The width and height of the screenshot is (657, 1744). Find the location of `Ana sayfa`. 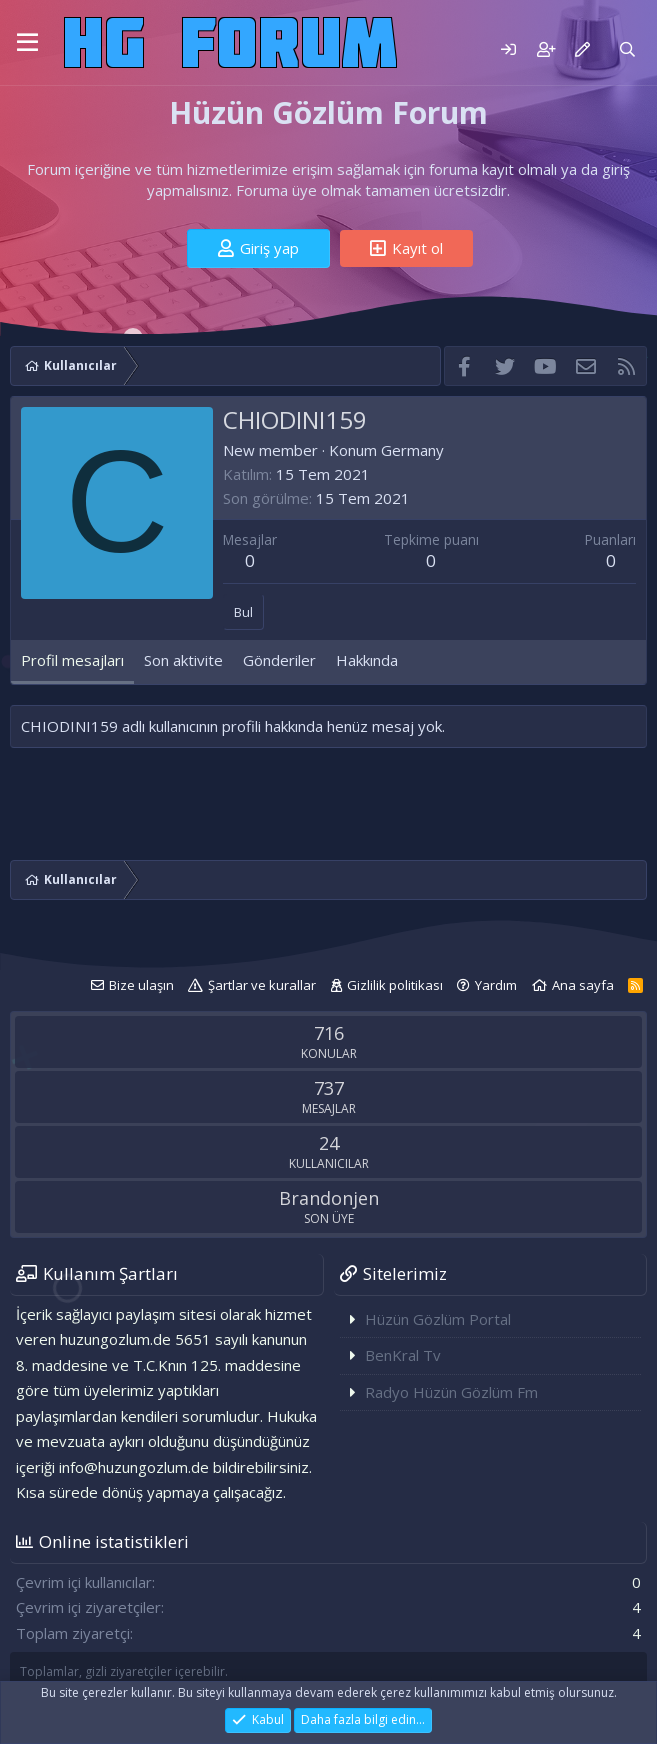

Ana sayfa is located at coordinates (583, 985).